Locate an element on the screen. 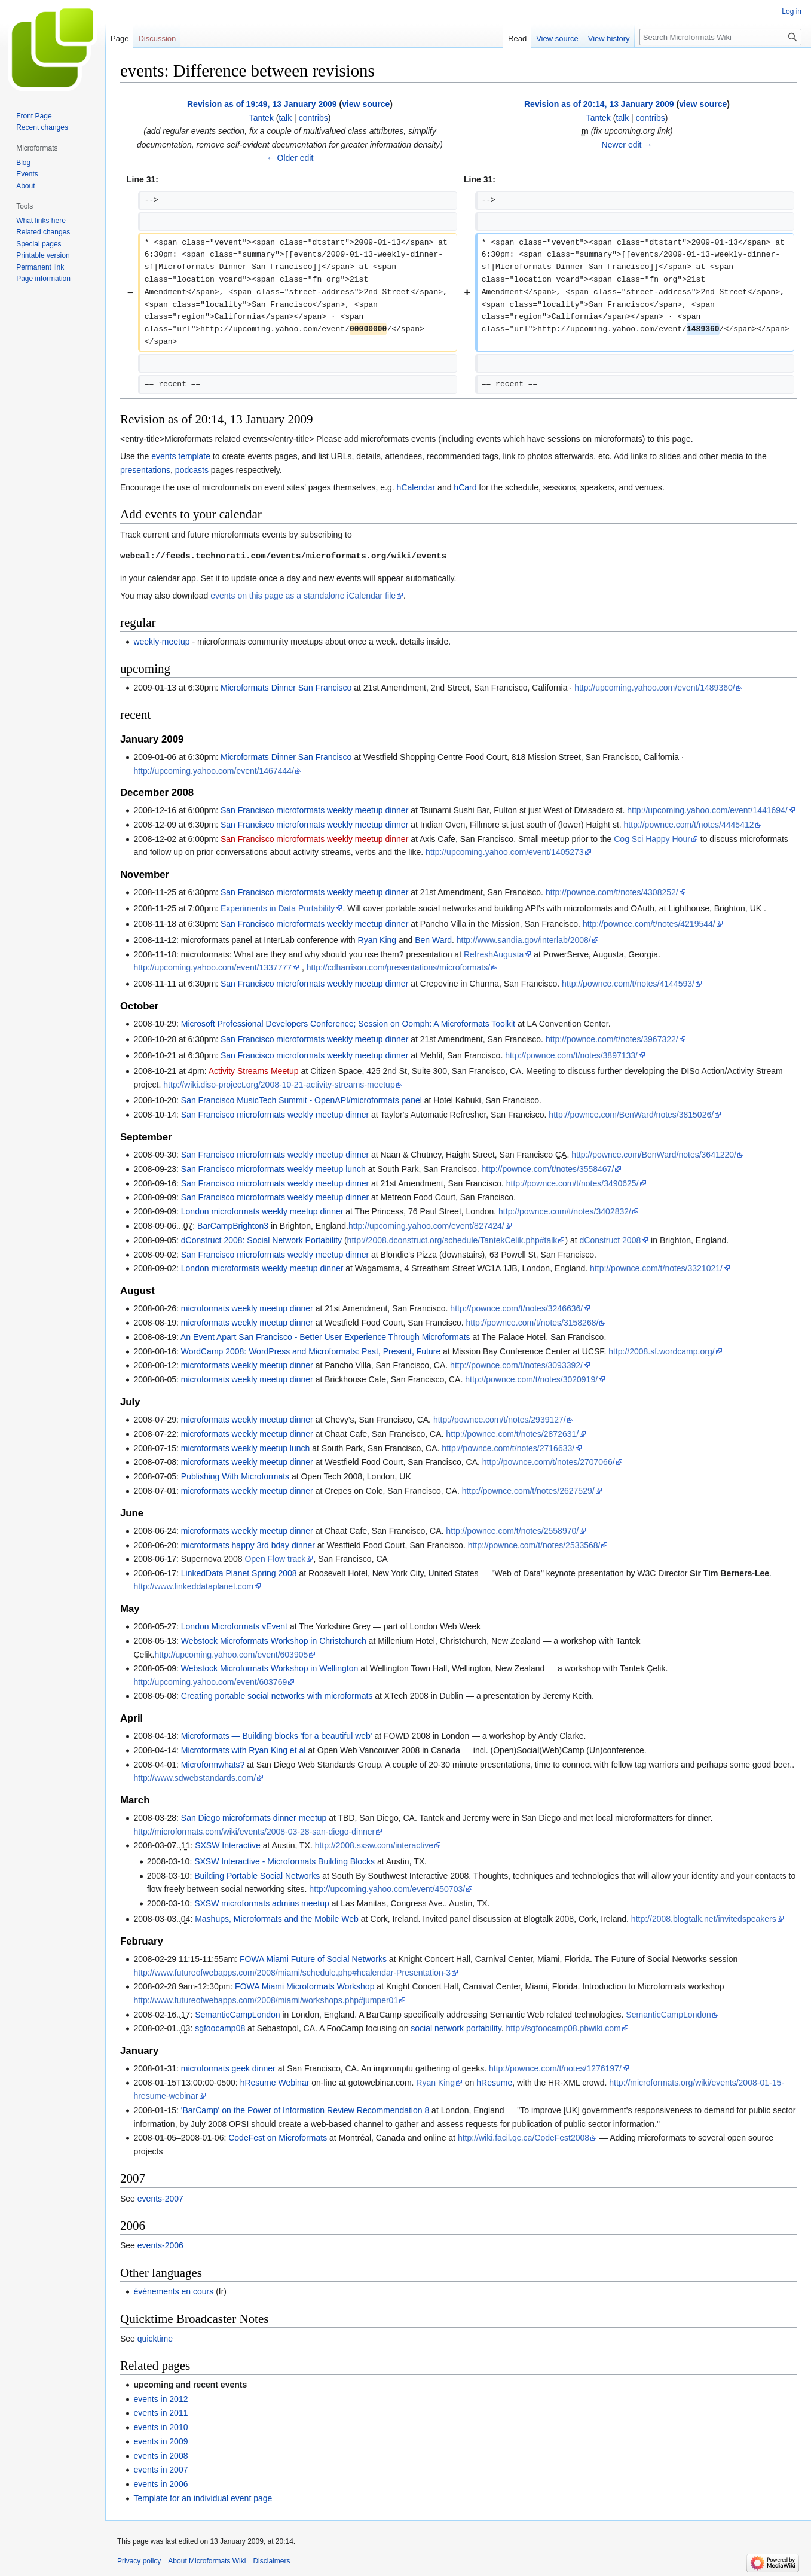  http://2008.dconstruct.org/schedule/TantekCelik.php#talk is located at coordinates (452, 1240).